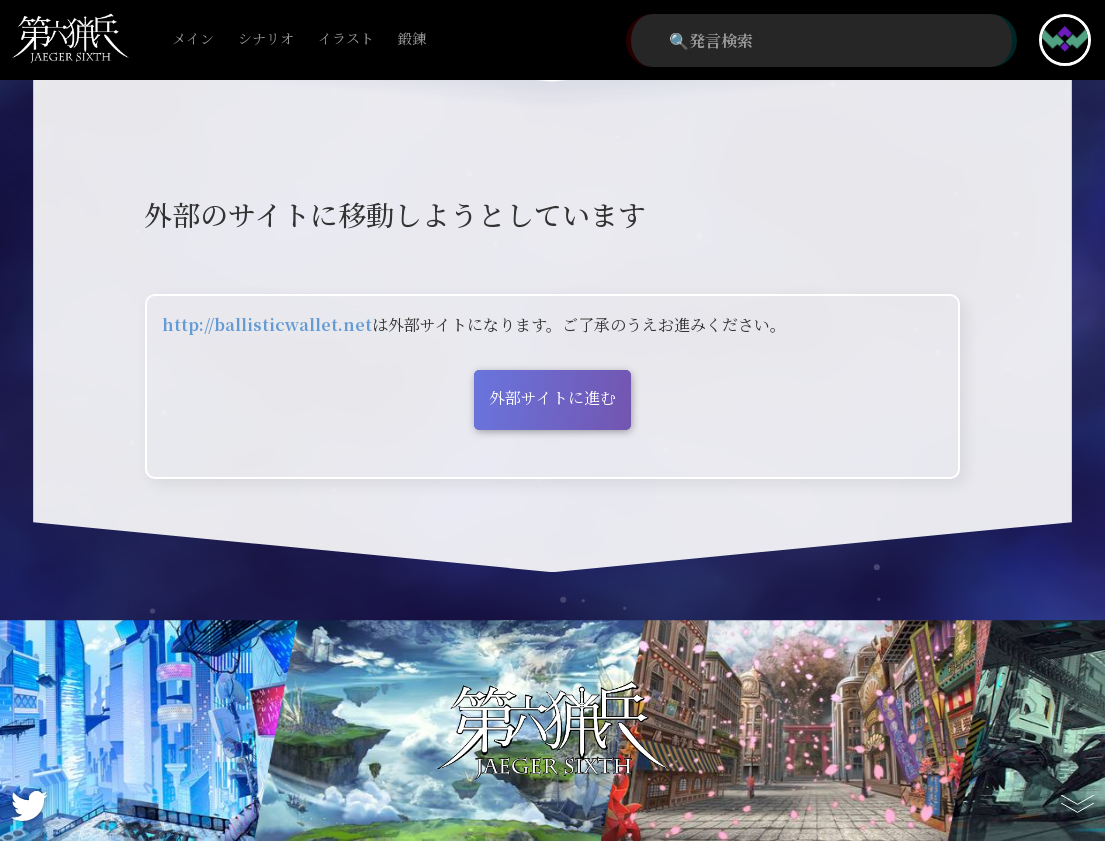 The image size is (1105, 841). Describe the element at coordinates (193, 39) in the screenshot. I see `メイン` at that location.